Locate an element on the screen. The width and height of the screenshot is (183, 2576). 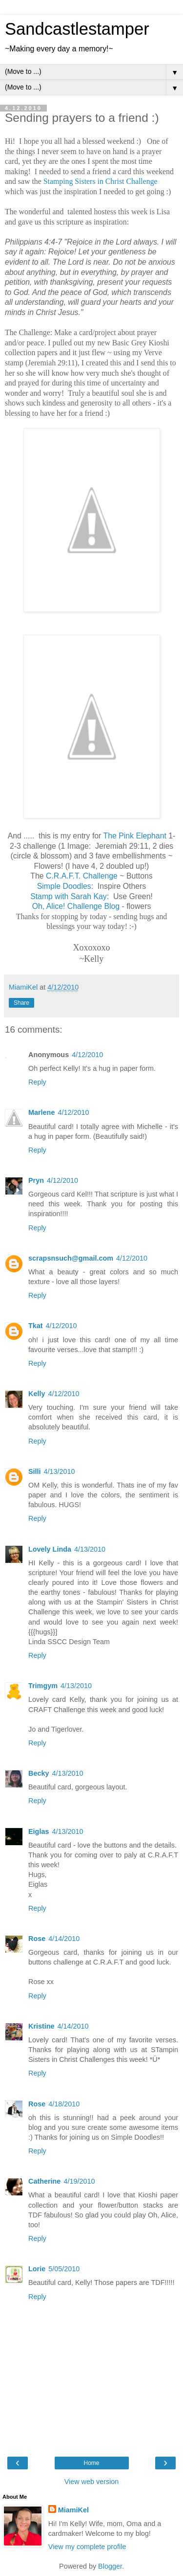
Rose is located at coordinates (36, 1939).